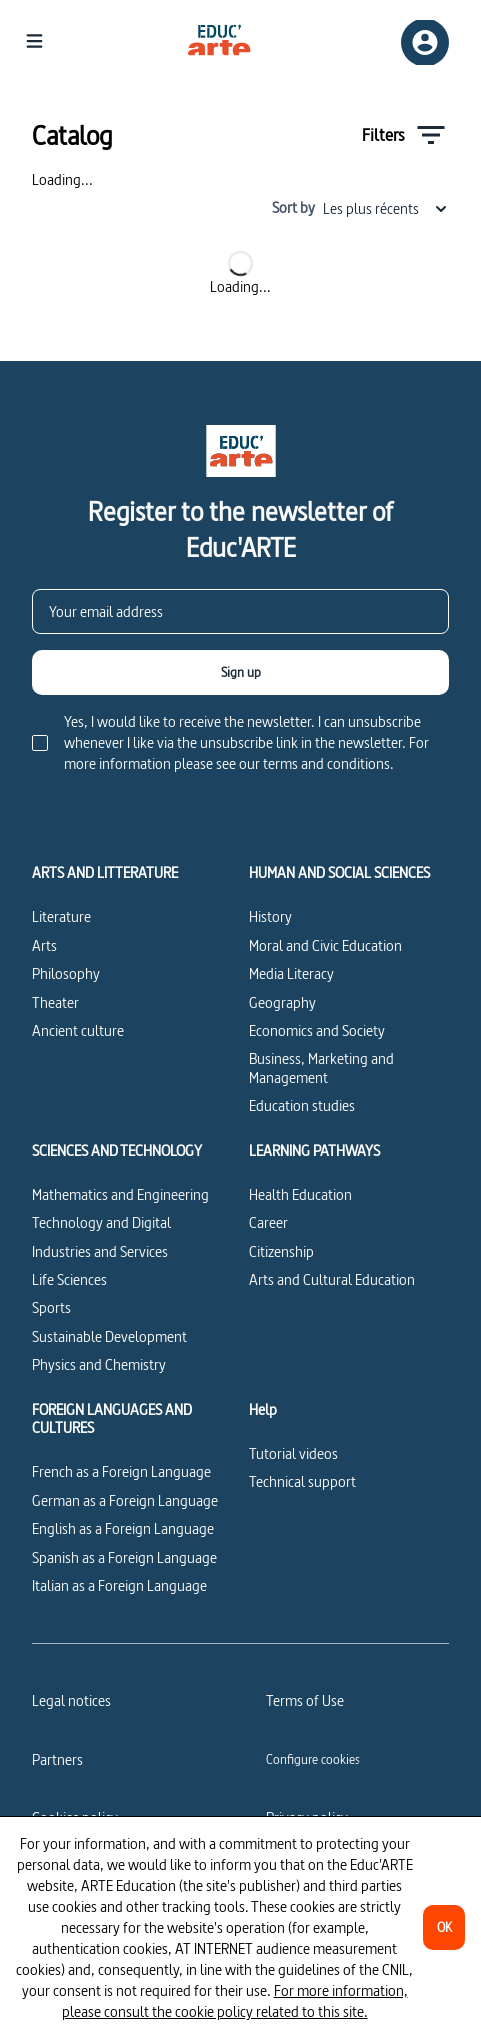 This screenshot has width=481, height=2038. Describe the element at coordinates (119, 1585) in the screenshot. I see `Italian as a Foreign Language` at that location.